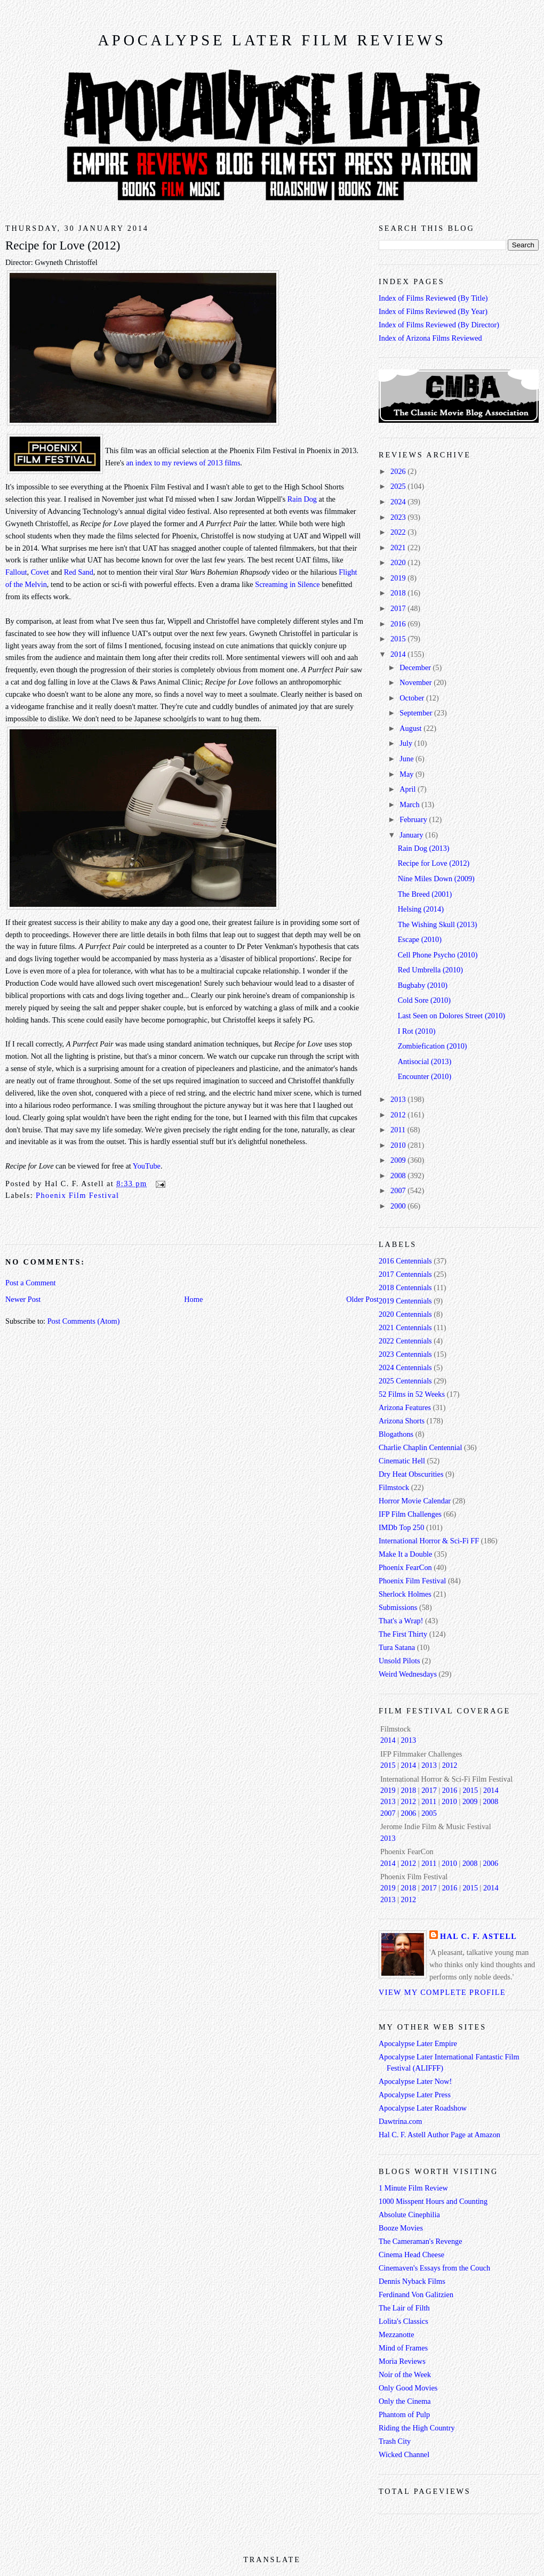  Describe the element at coordinates (408, 789) in the screenshot. I see `April` at that location.